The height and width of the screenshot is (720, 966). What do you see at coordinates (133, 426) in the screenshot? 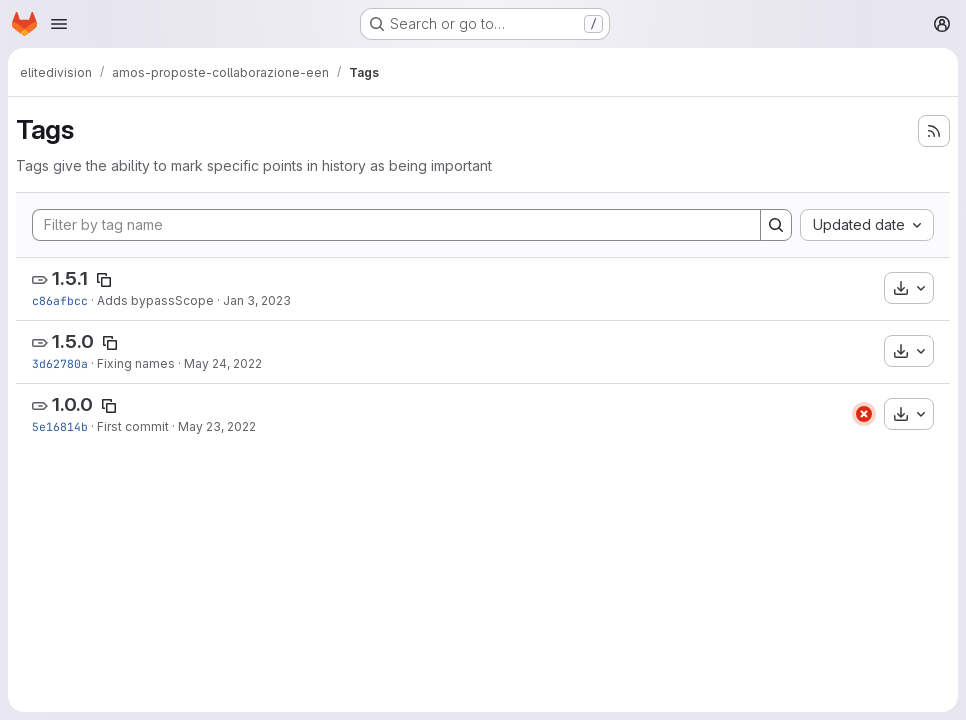
I see `First commit` at bounding box center [133, 426].